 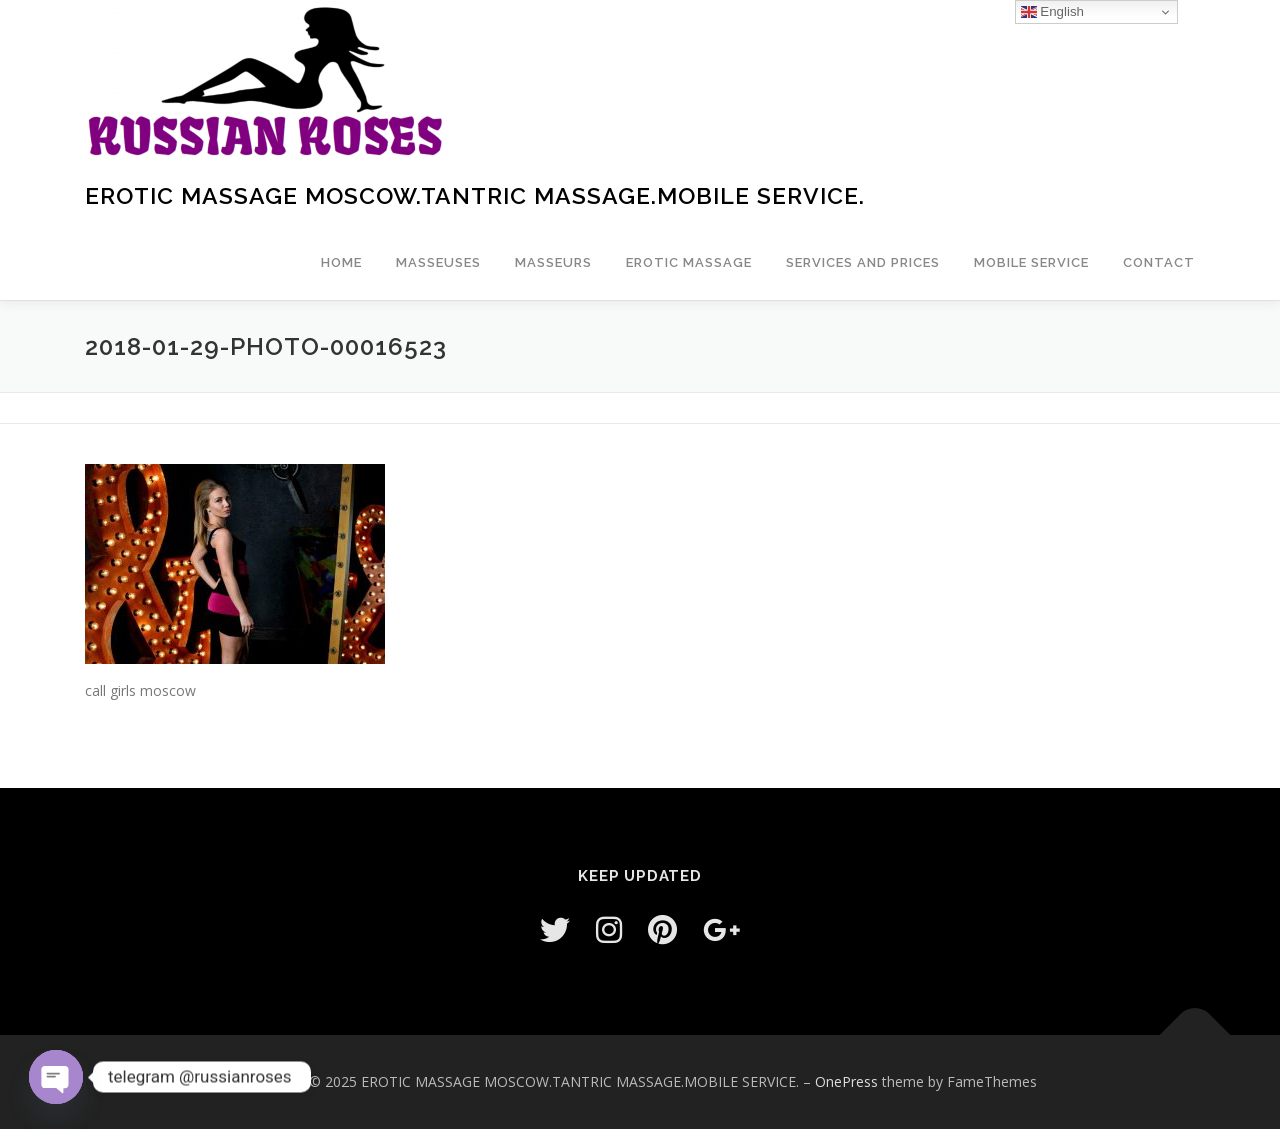 I want to click on EROTIC MASSAGE MOSCOW.TANTRIC MASSAGE.MOBILE SERVICE., so click(x=475, y=195).